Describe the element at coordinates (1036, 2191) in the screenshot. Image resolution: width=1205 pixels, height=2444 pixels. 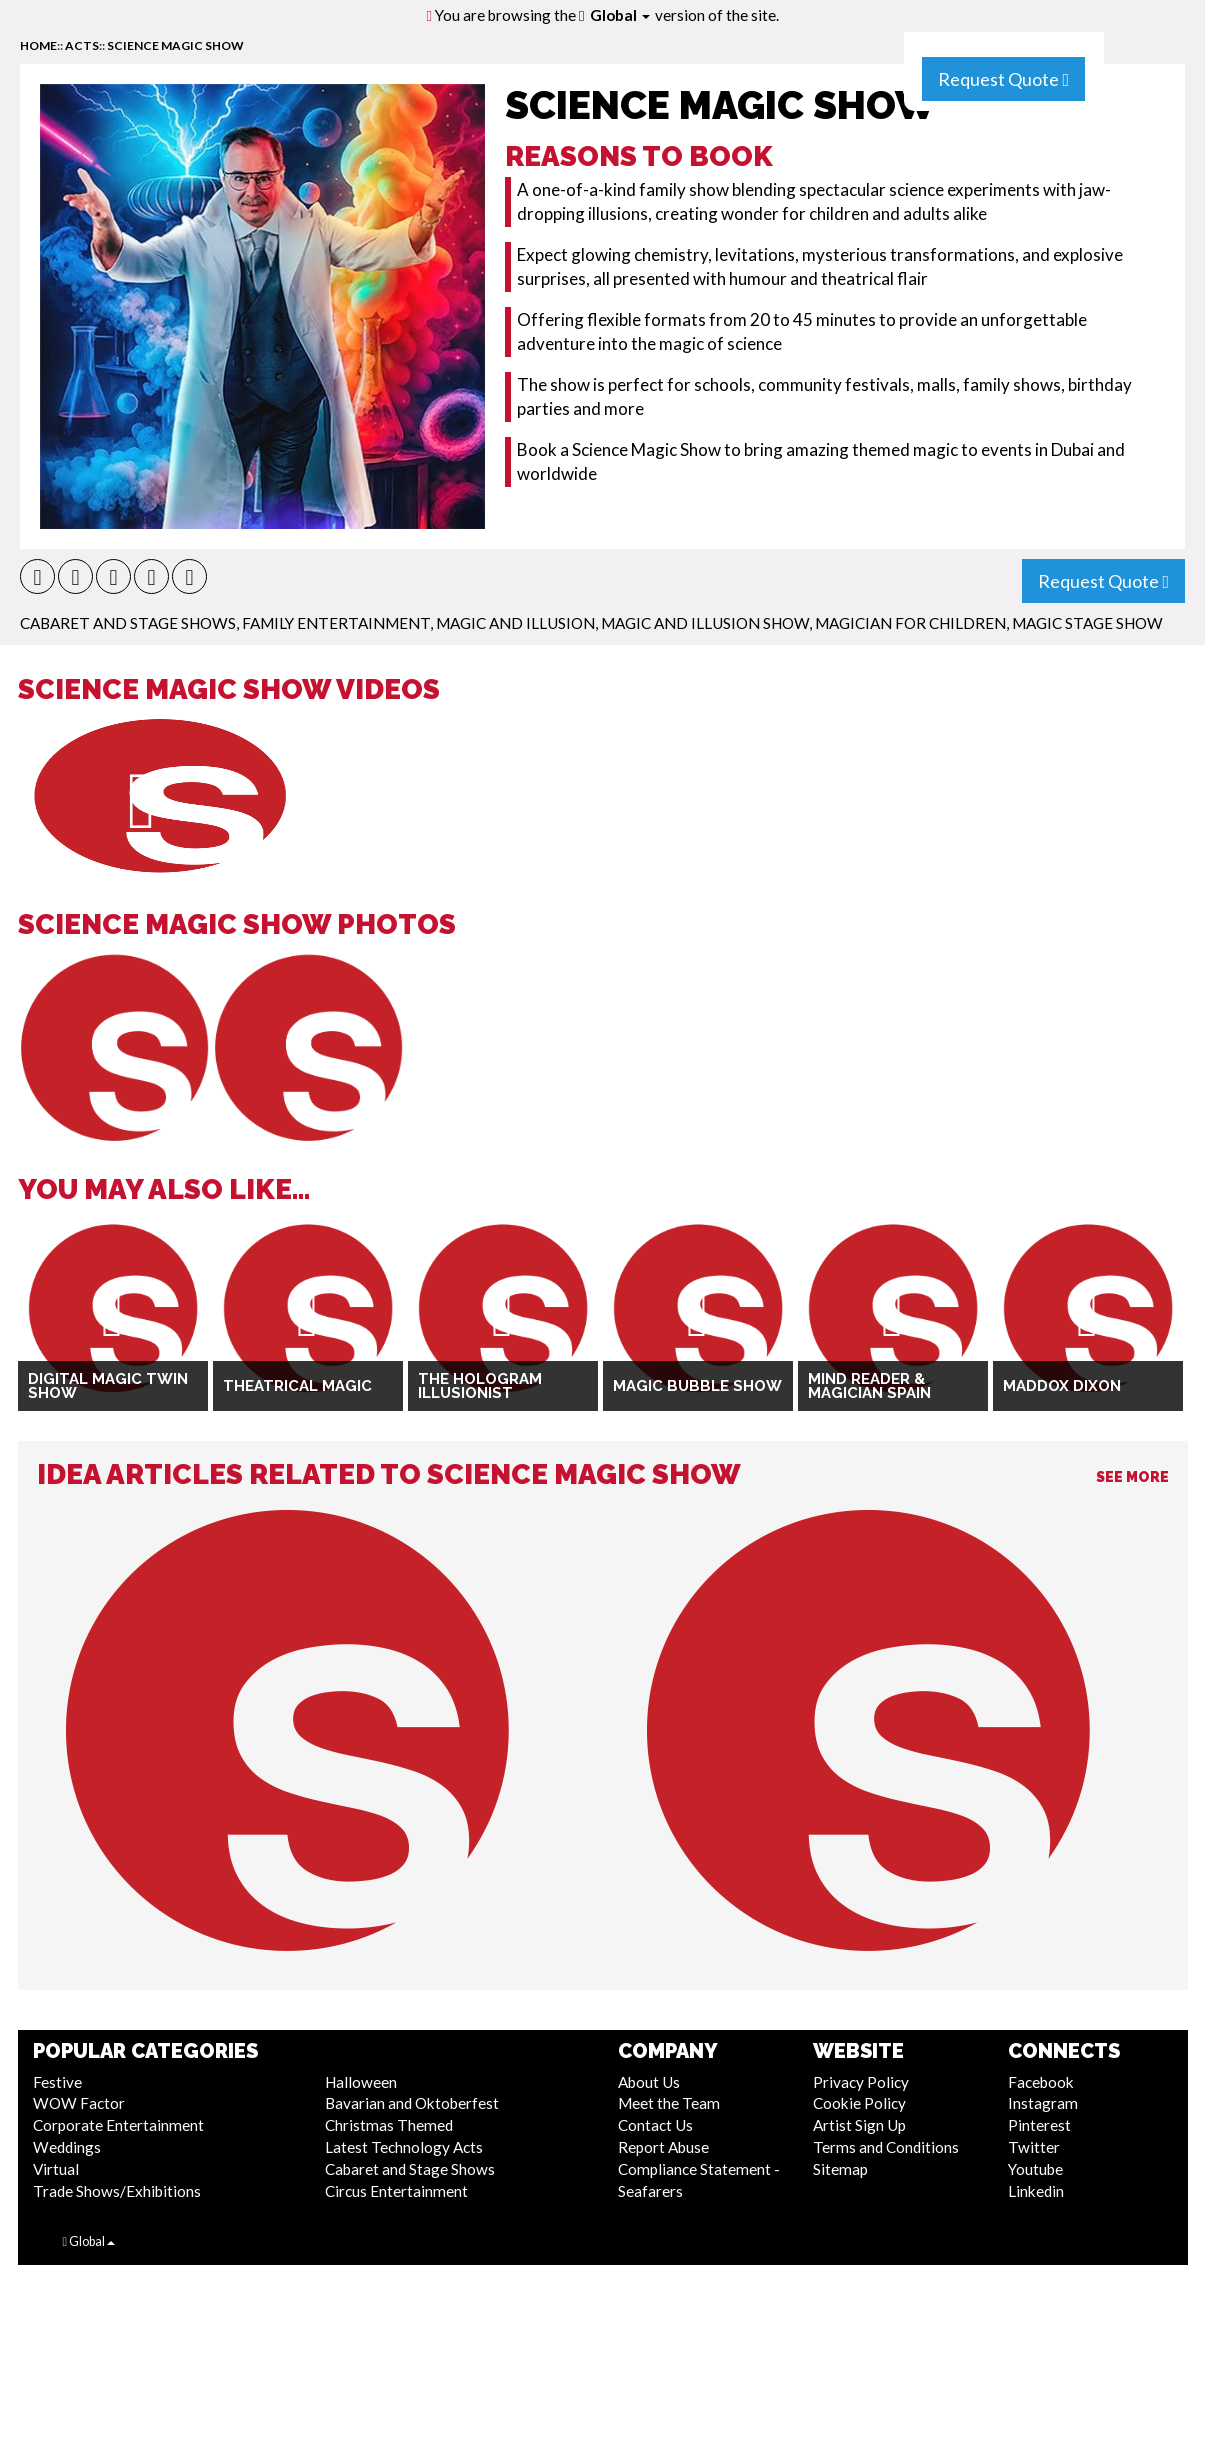
I see `Linkedin` at that location.